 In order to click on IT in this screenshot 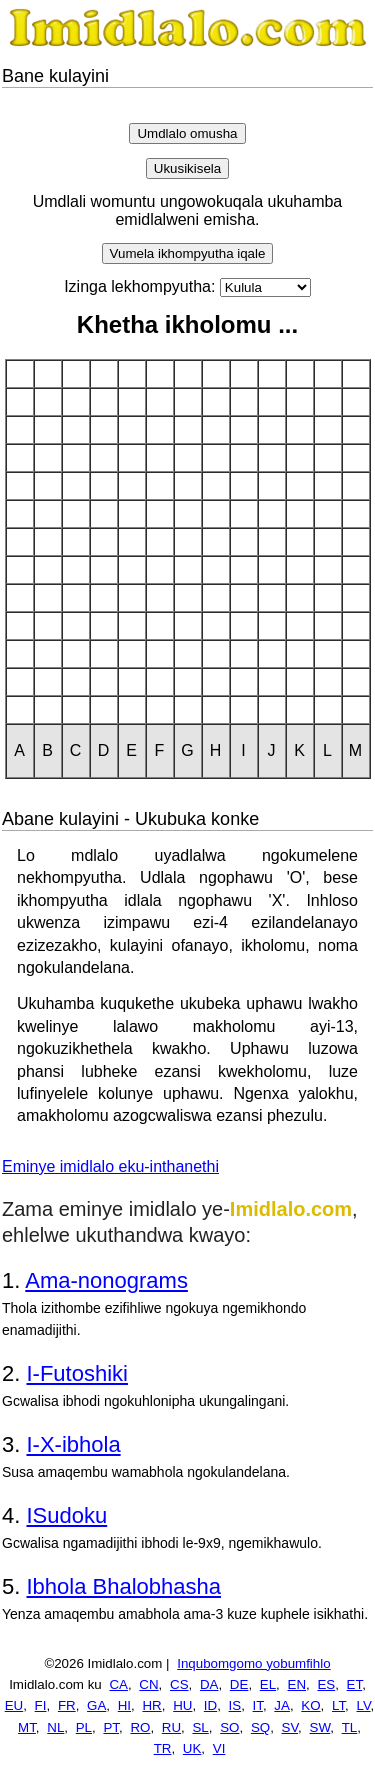, I will do `click(258, 1705)`.